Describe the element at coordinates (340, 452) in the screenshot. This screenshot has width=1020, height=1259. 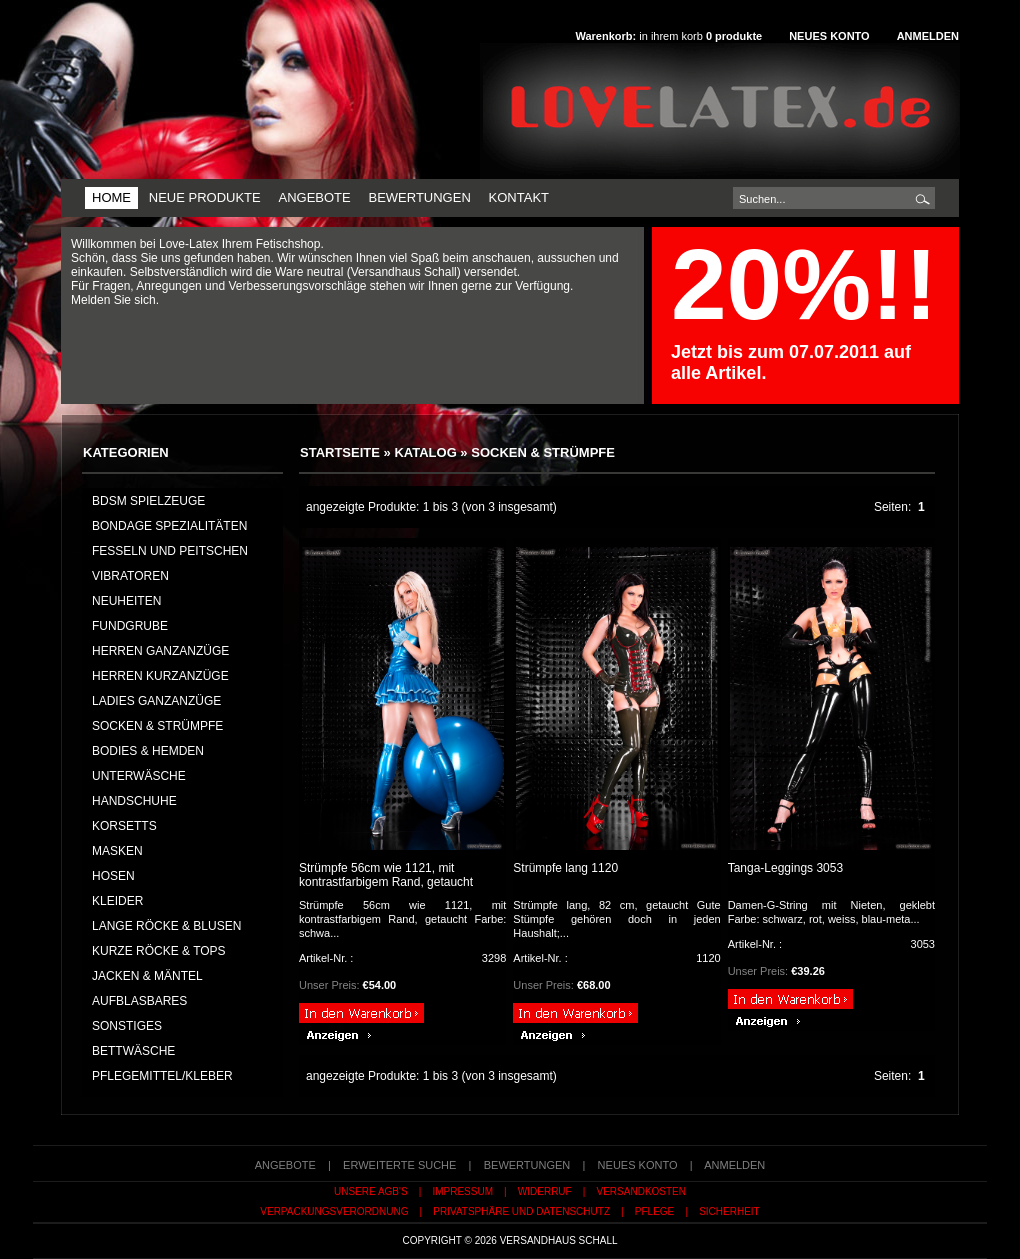
I see `Startseite` at that location.